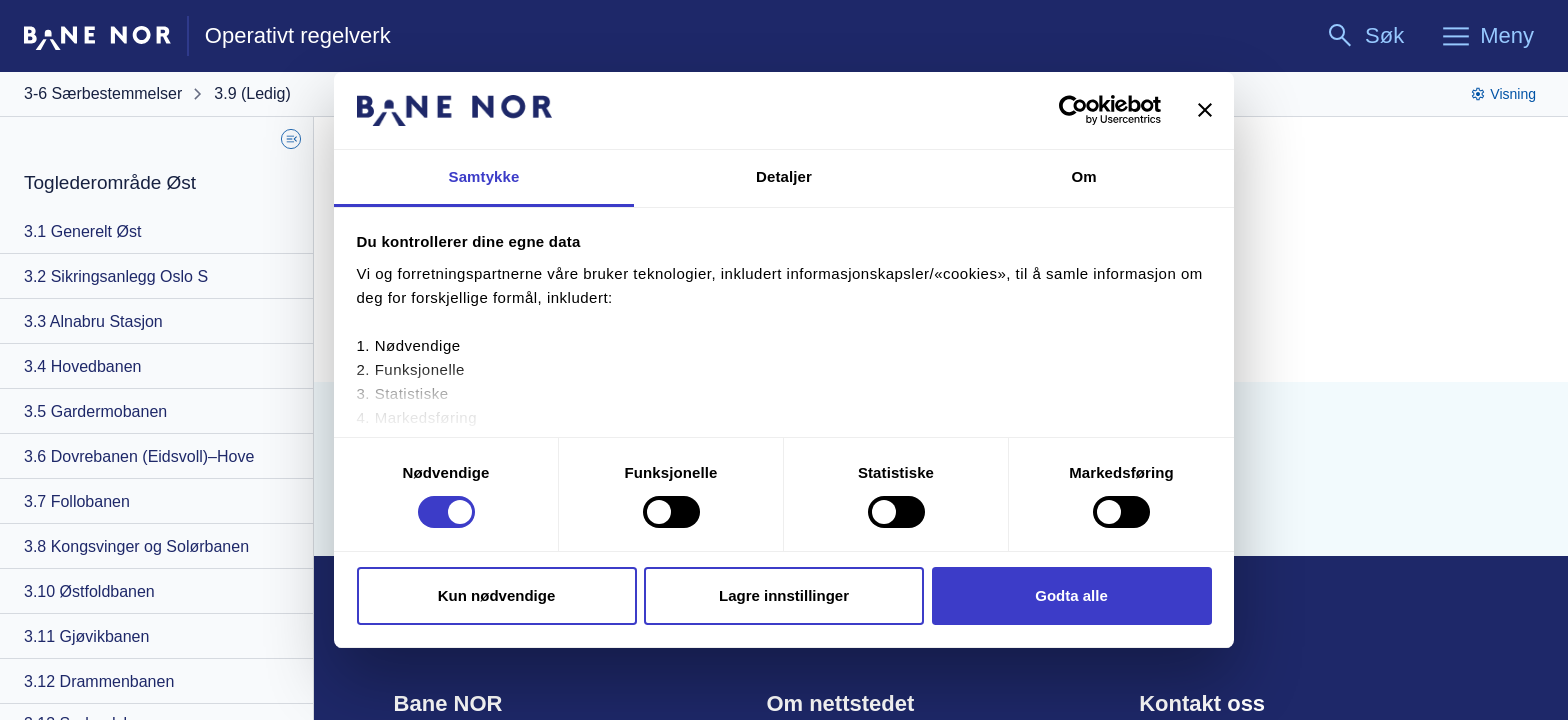 The height and width of the screenshot is (720, 1568). What do you see at coordinates (484, 176) in the screenshot?
I see `Samtykke [tab]` at bounding box center [484, 176].